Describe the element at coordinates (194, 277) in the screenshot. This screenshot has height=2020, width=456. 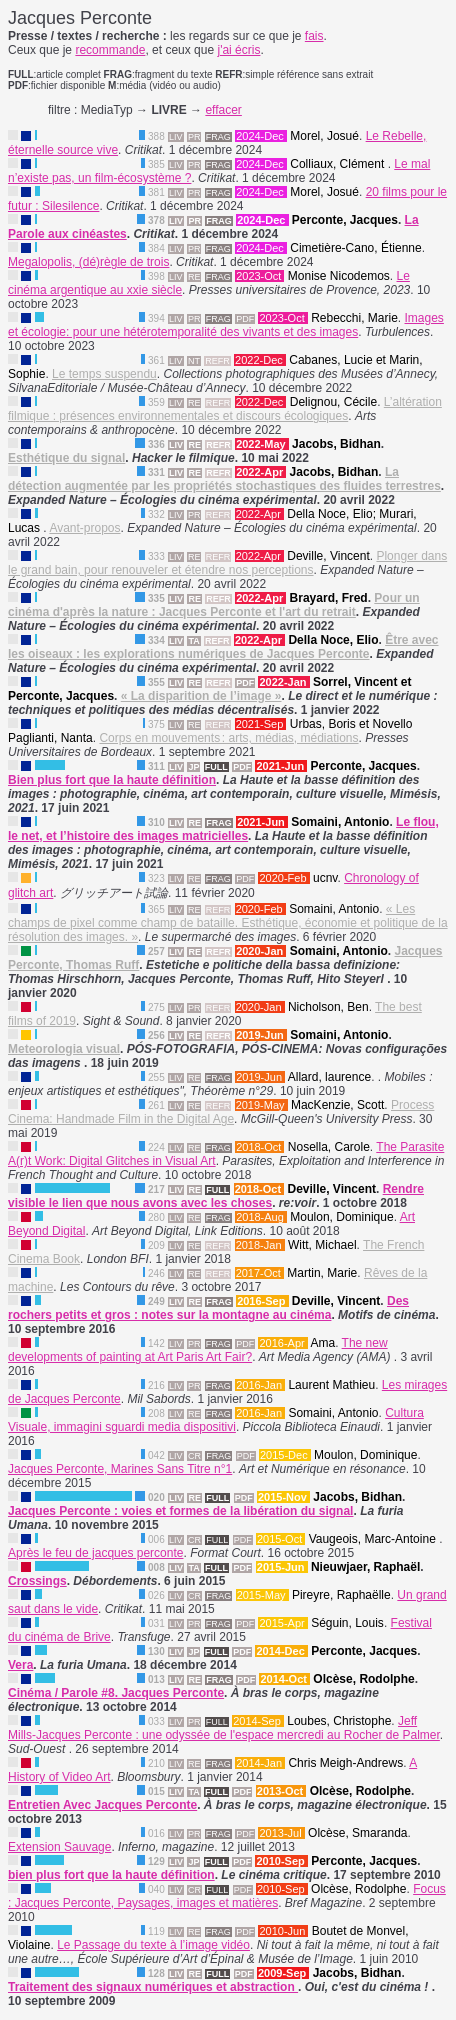
I see `RE` at that location.